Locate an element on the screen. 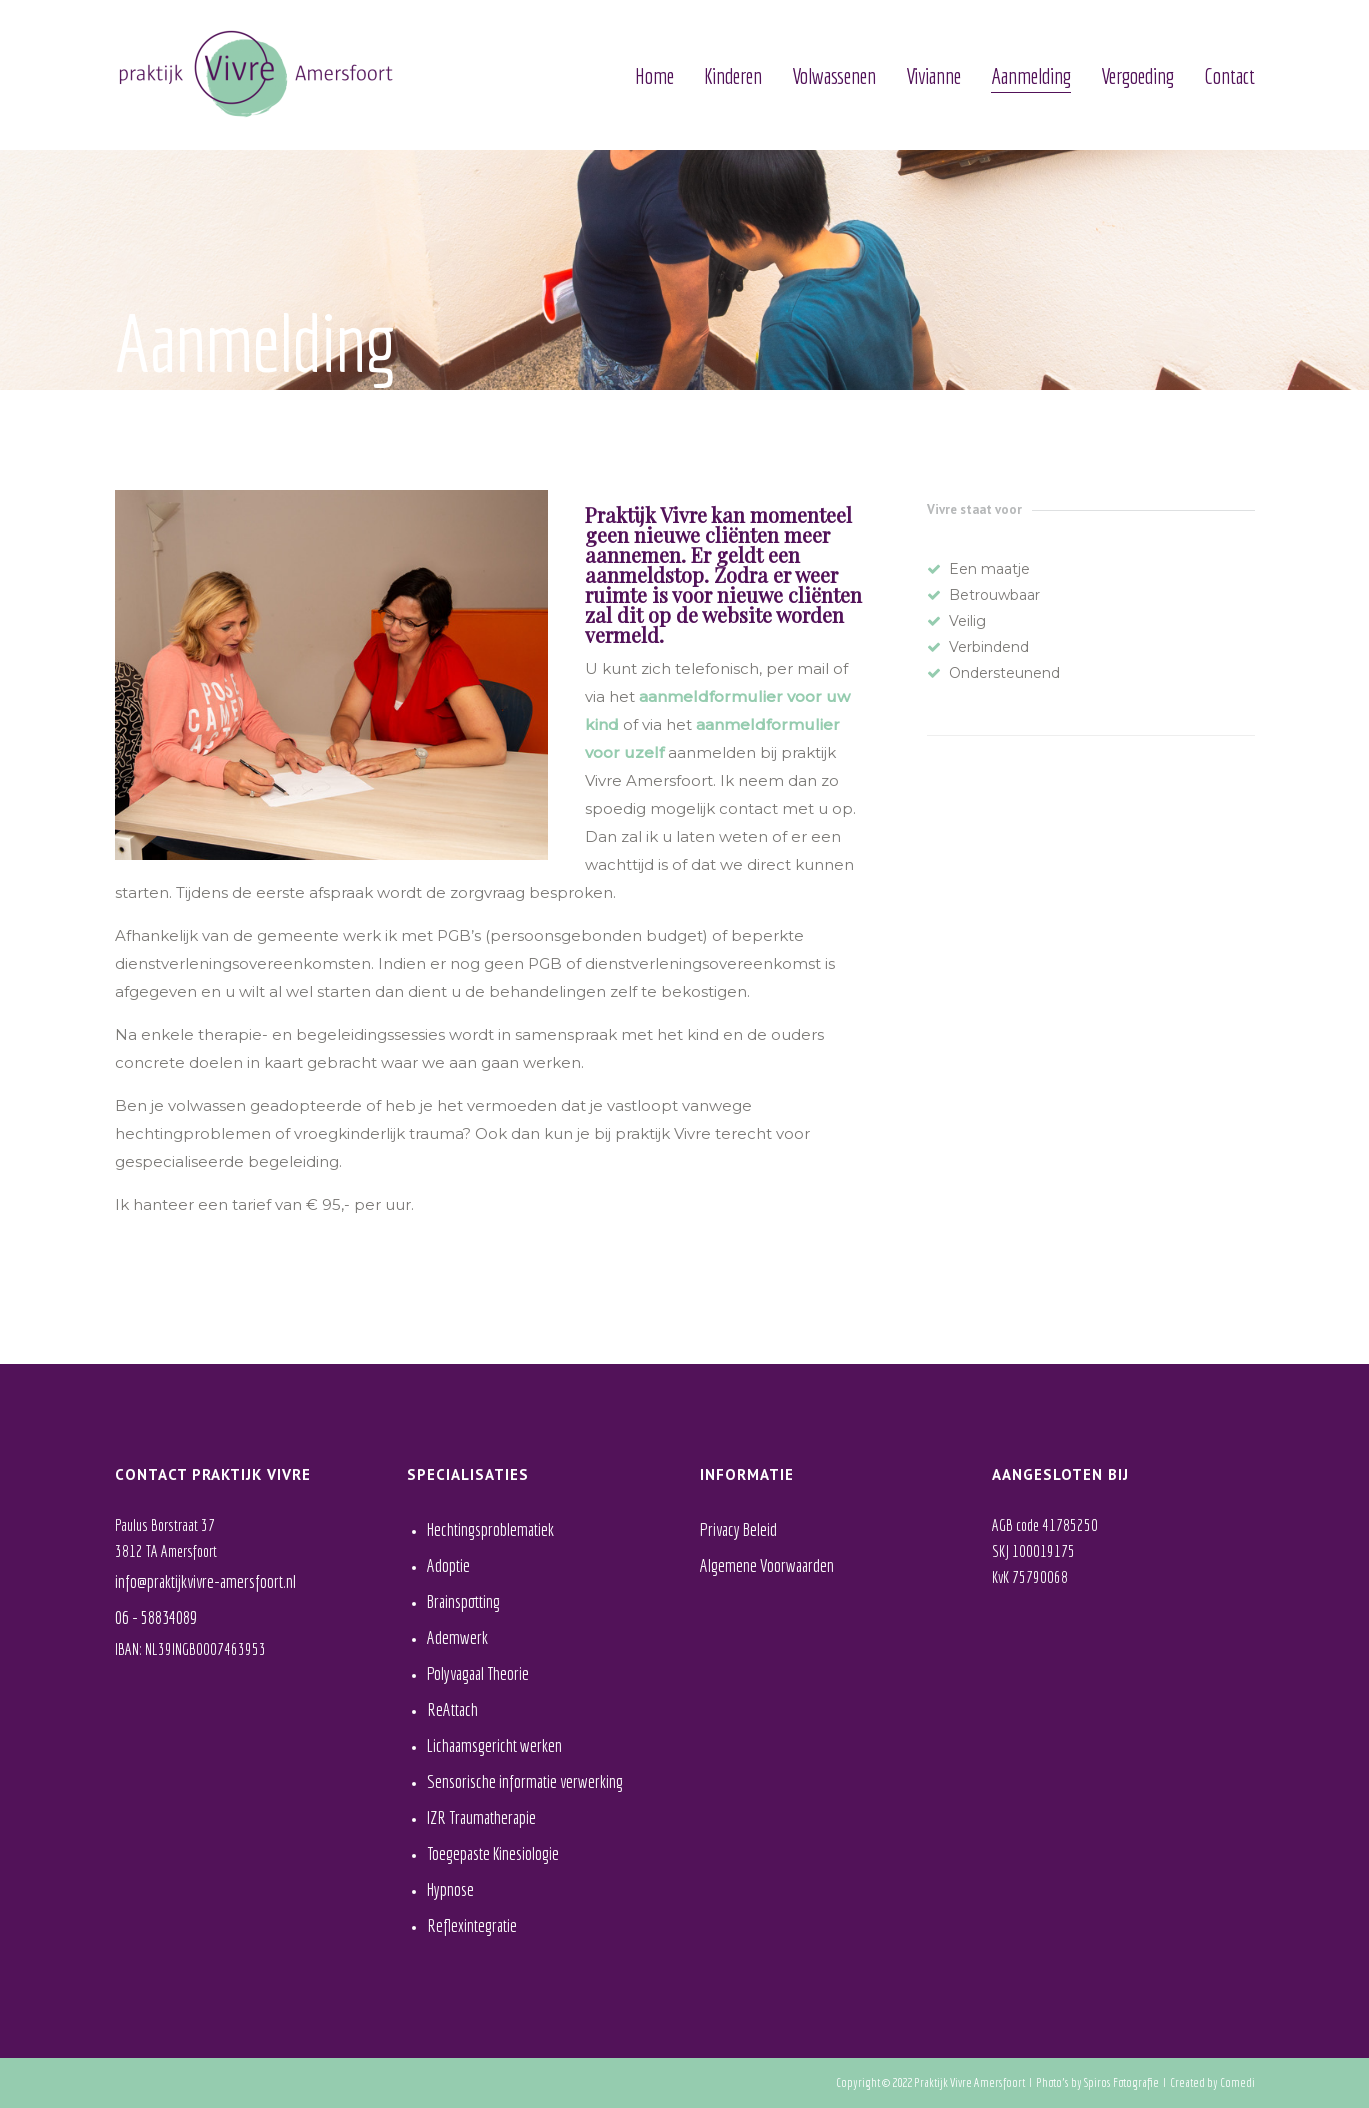 This screenshot has width=1369, height=2108. Vergoeding is located at coordinates (1137, 75).